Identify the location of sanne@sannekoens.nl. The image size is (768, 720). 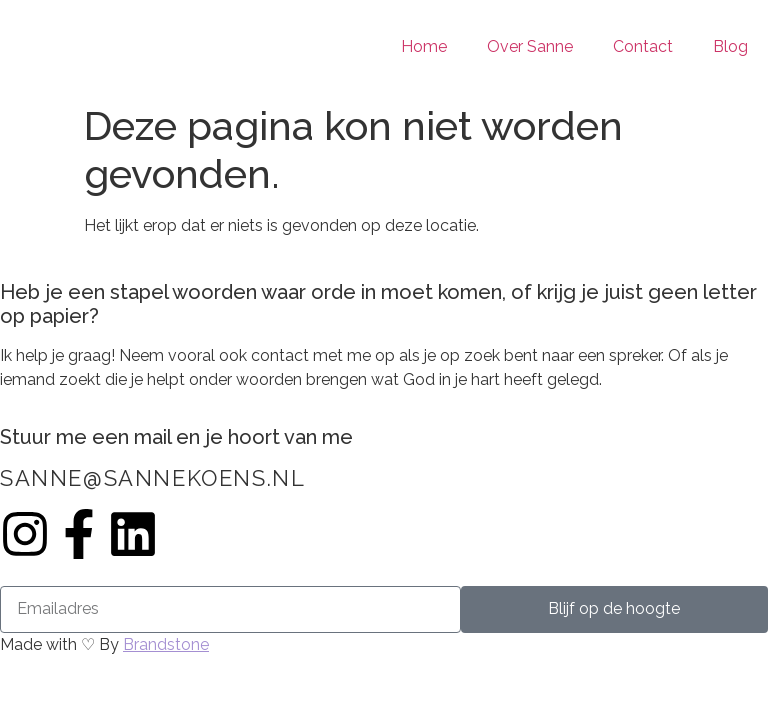
(152, 478).